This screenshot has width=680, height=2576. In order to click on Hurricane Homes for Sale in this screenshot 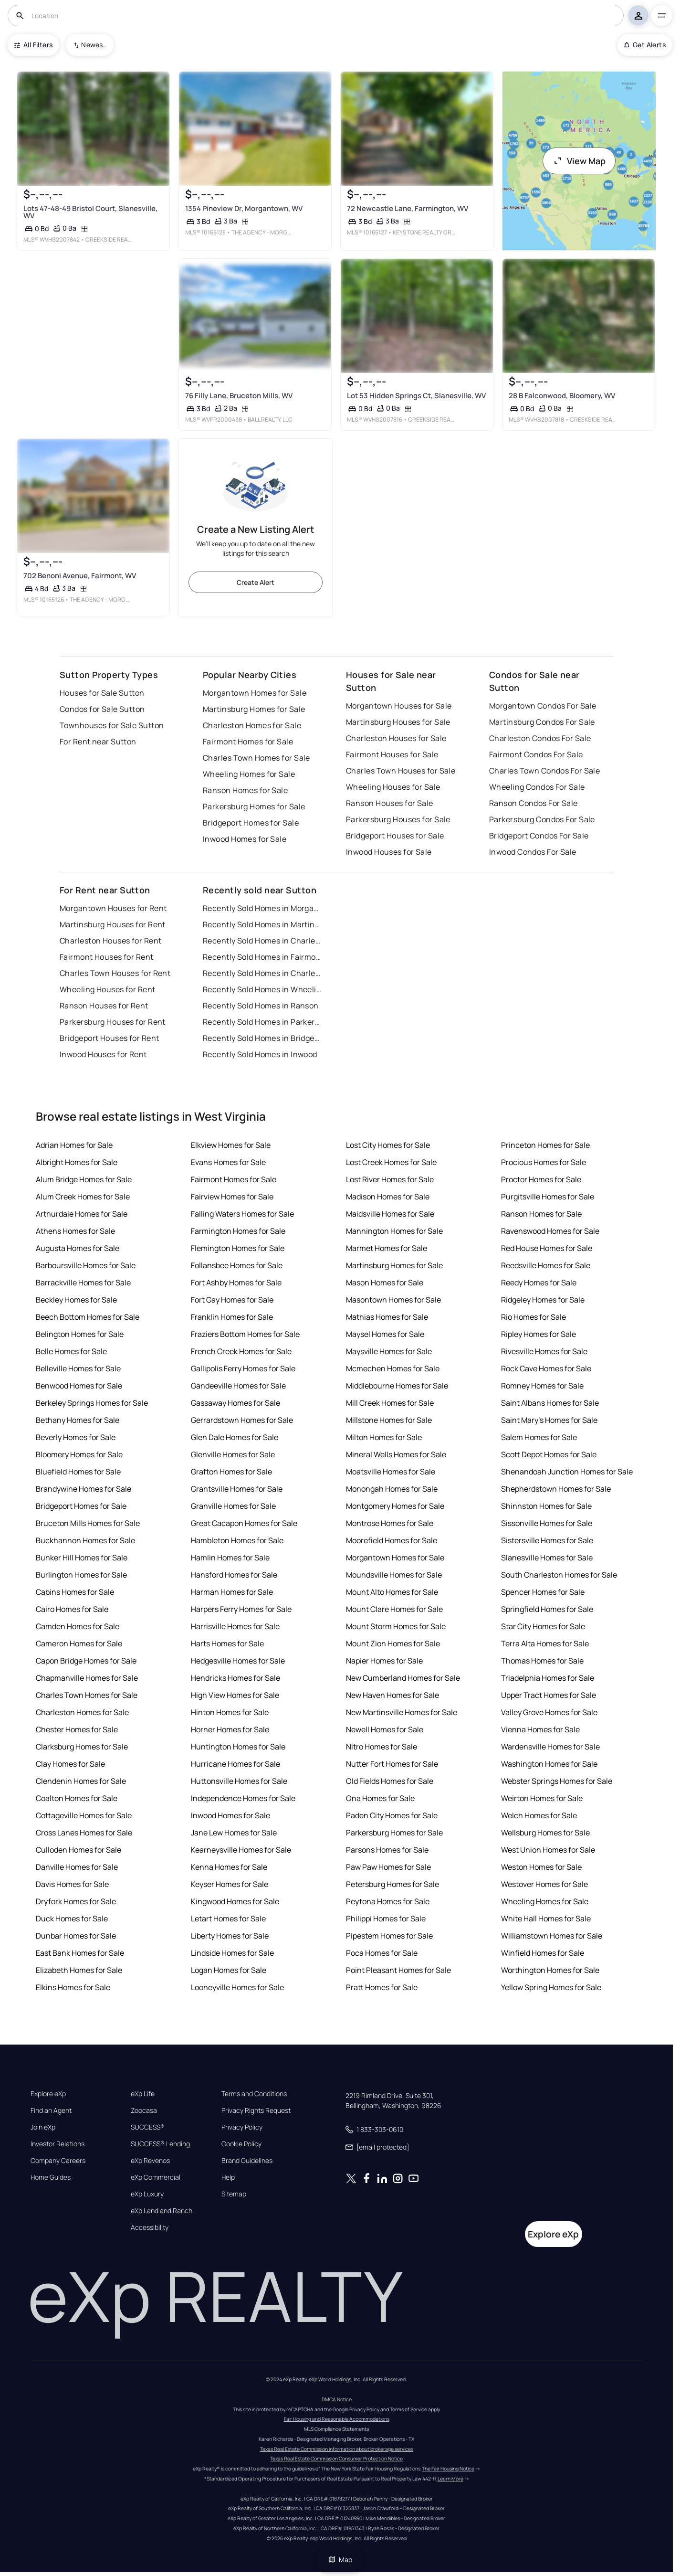, I will do `click(235, 1764)`.